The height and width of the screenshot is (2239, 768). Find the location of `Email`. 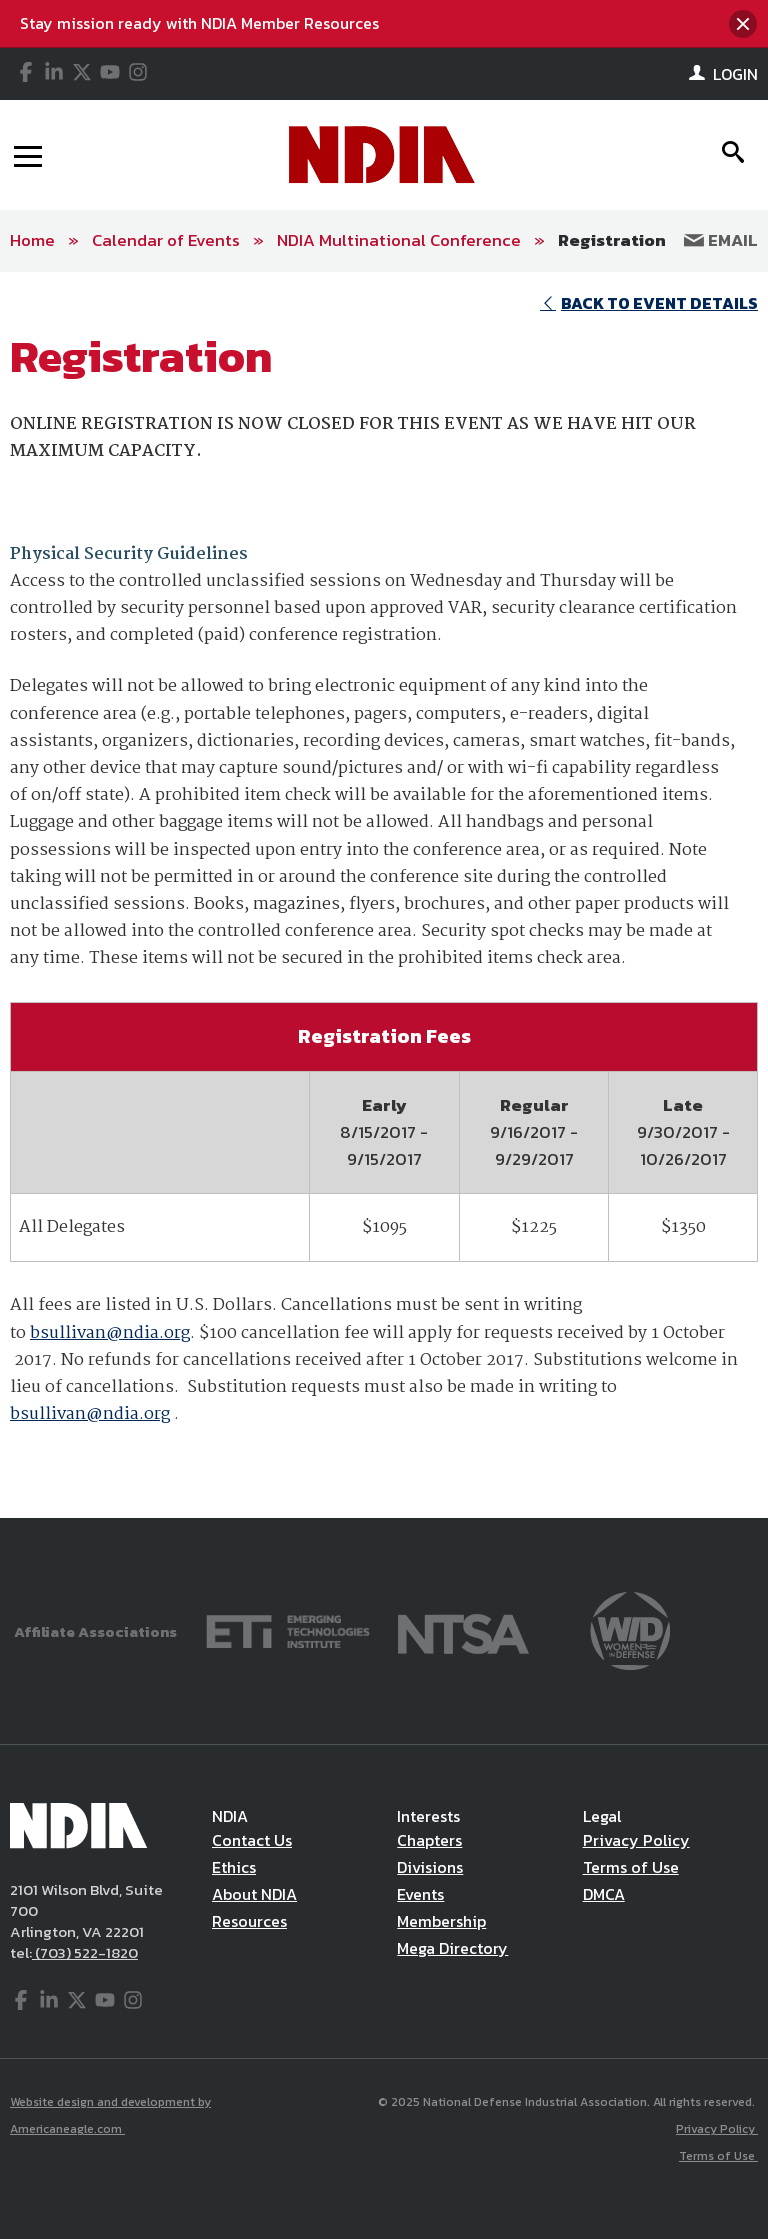

Email is located at coordinates (721, 240).